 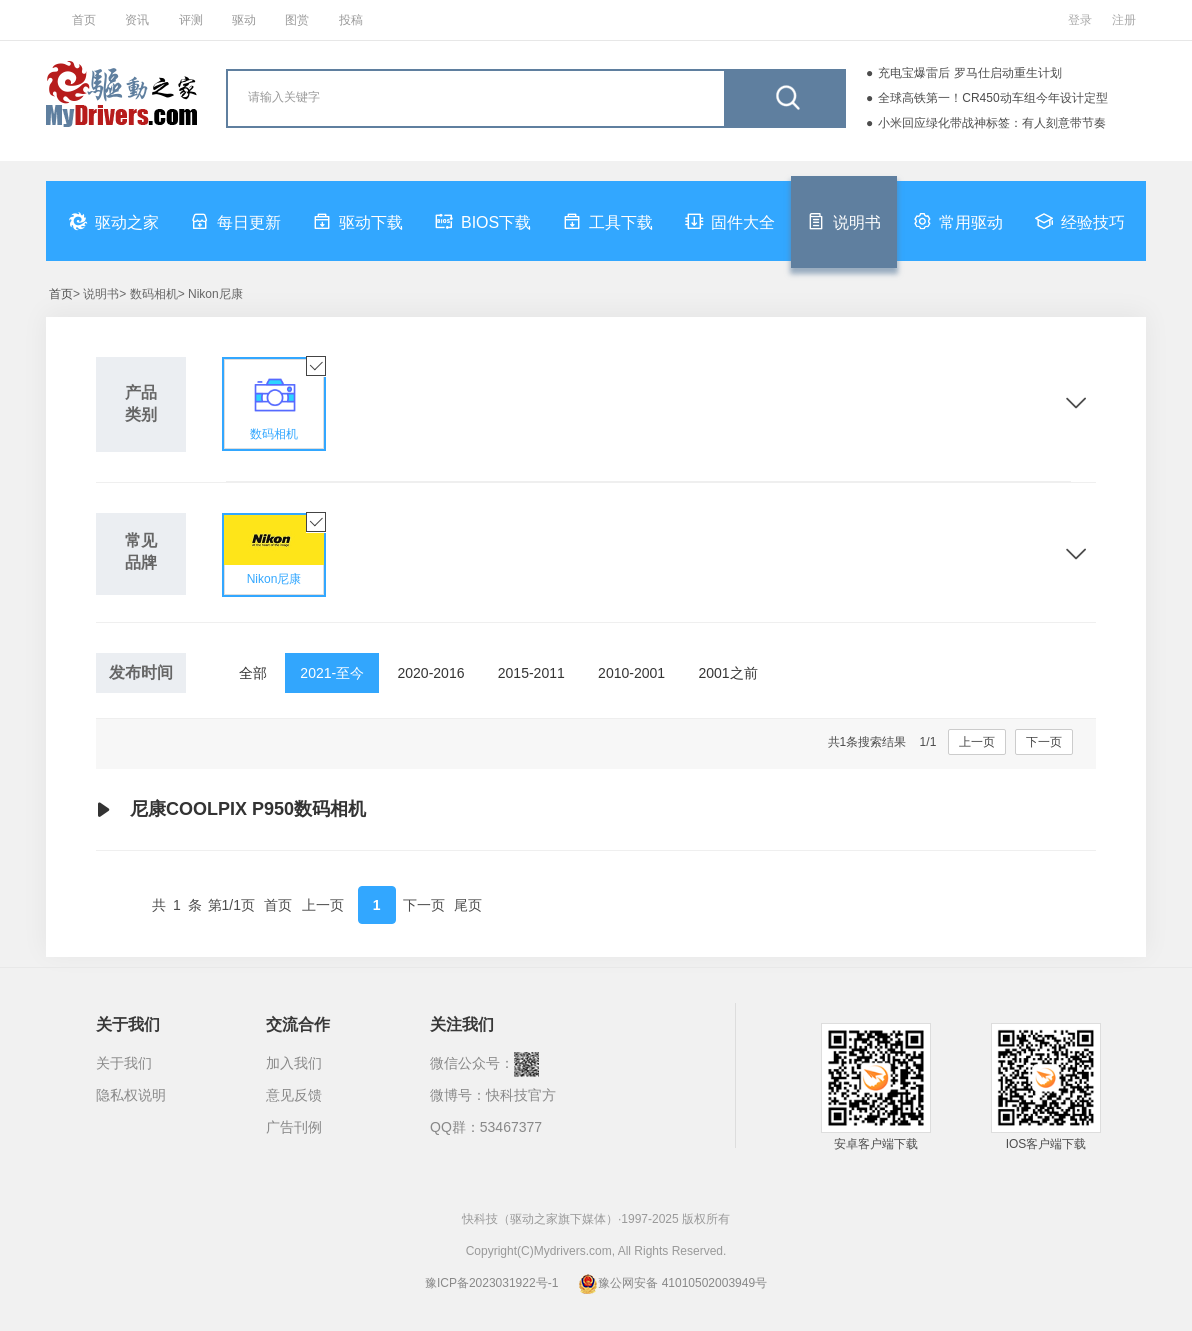 I want to click on 驱动之家, so click(x=114, y=221).